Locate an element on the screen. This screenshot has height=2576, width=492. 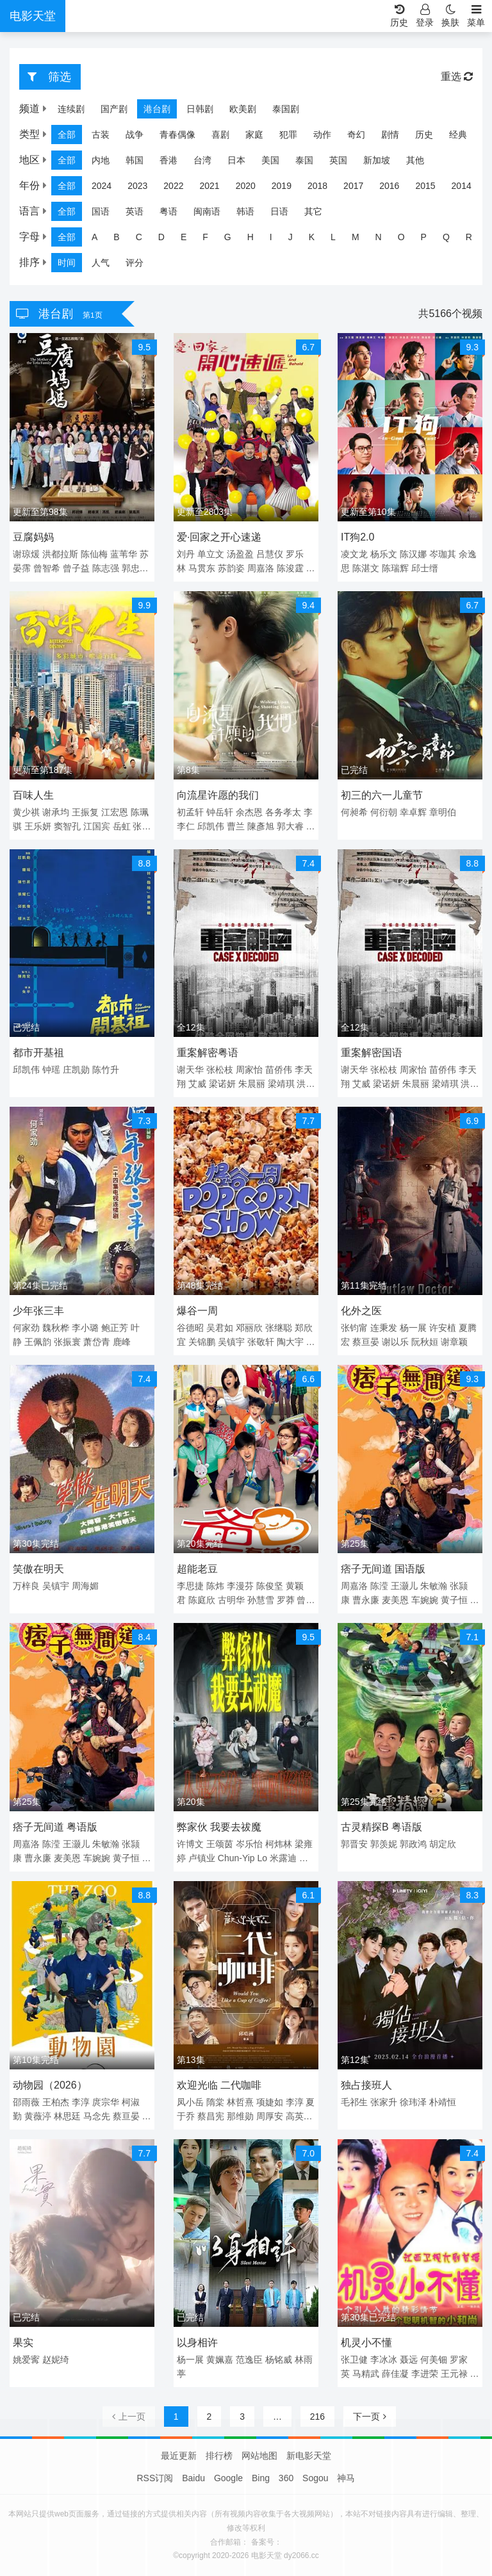
胡定欣 is located at coordinates (442, 1844).